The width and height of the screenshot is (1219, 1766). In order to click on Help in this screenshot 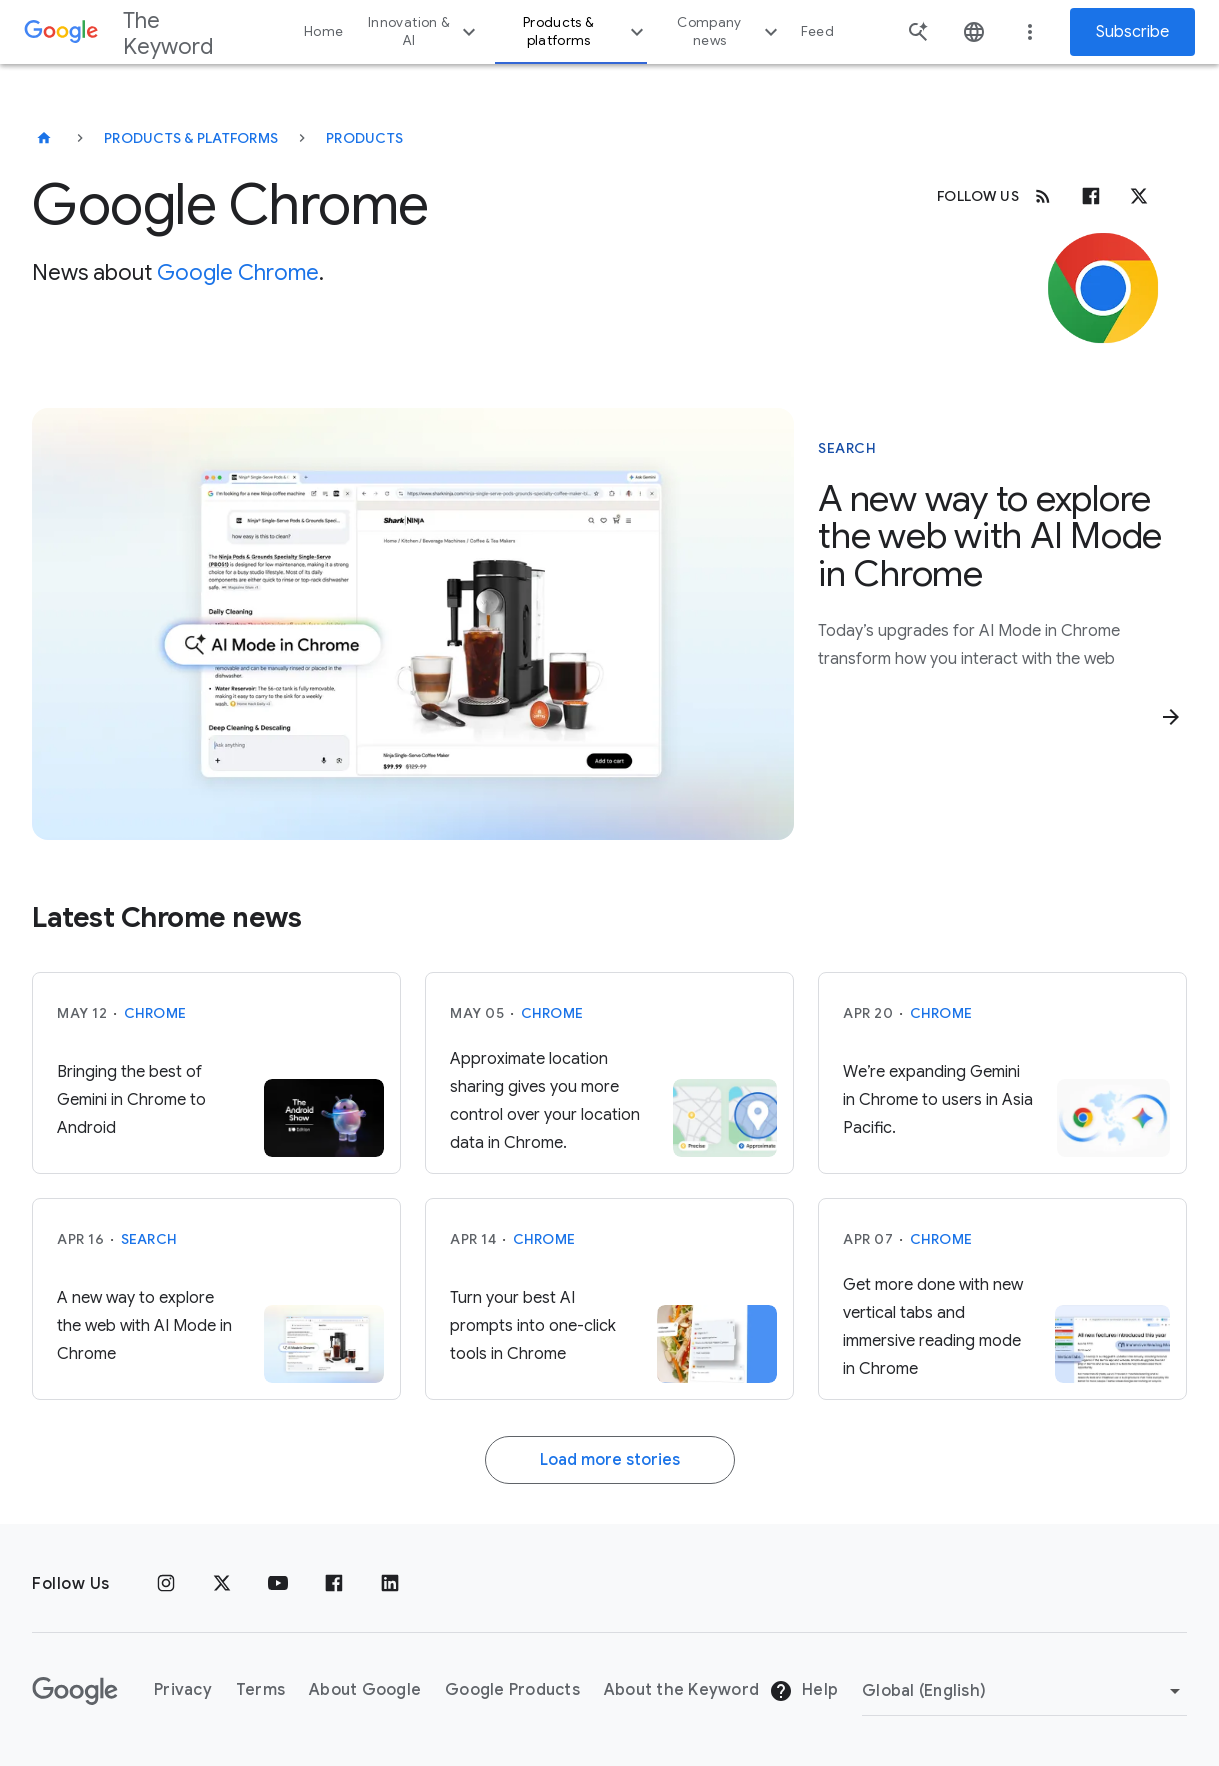, I will do `click(803, 1691)`.